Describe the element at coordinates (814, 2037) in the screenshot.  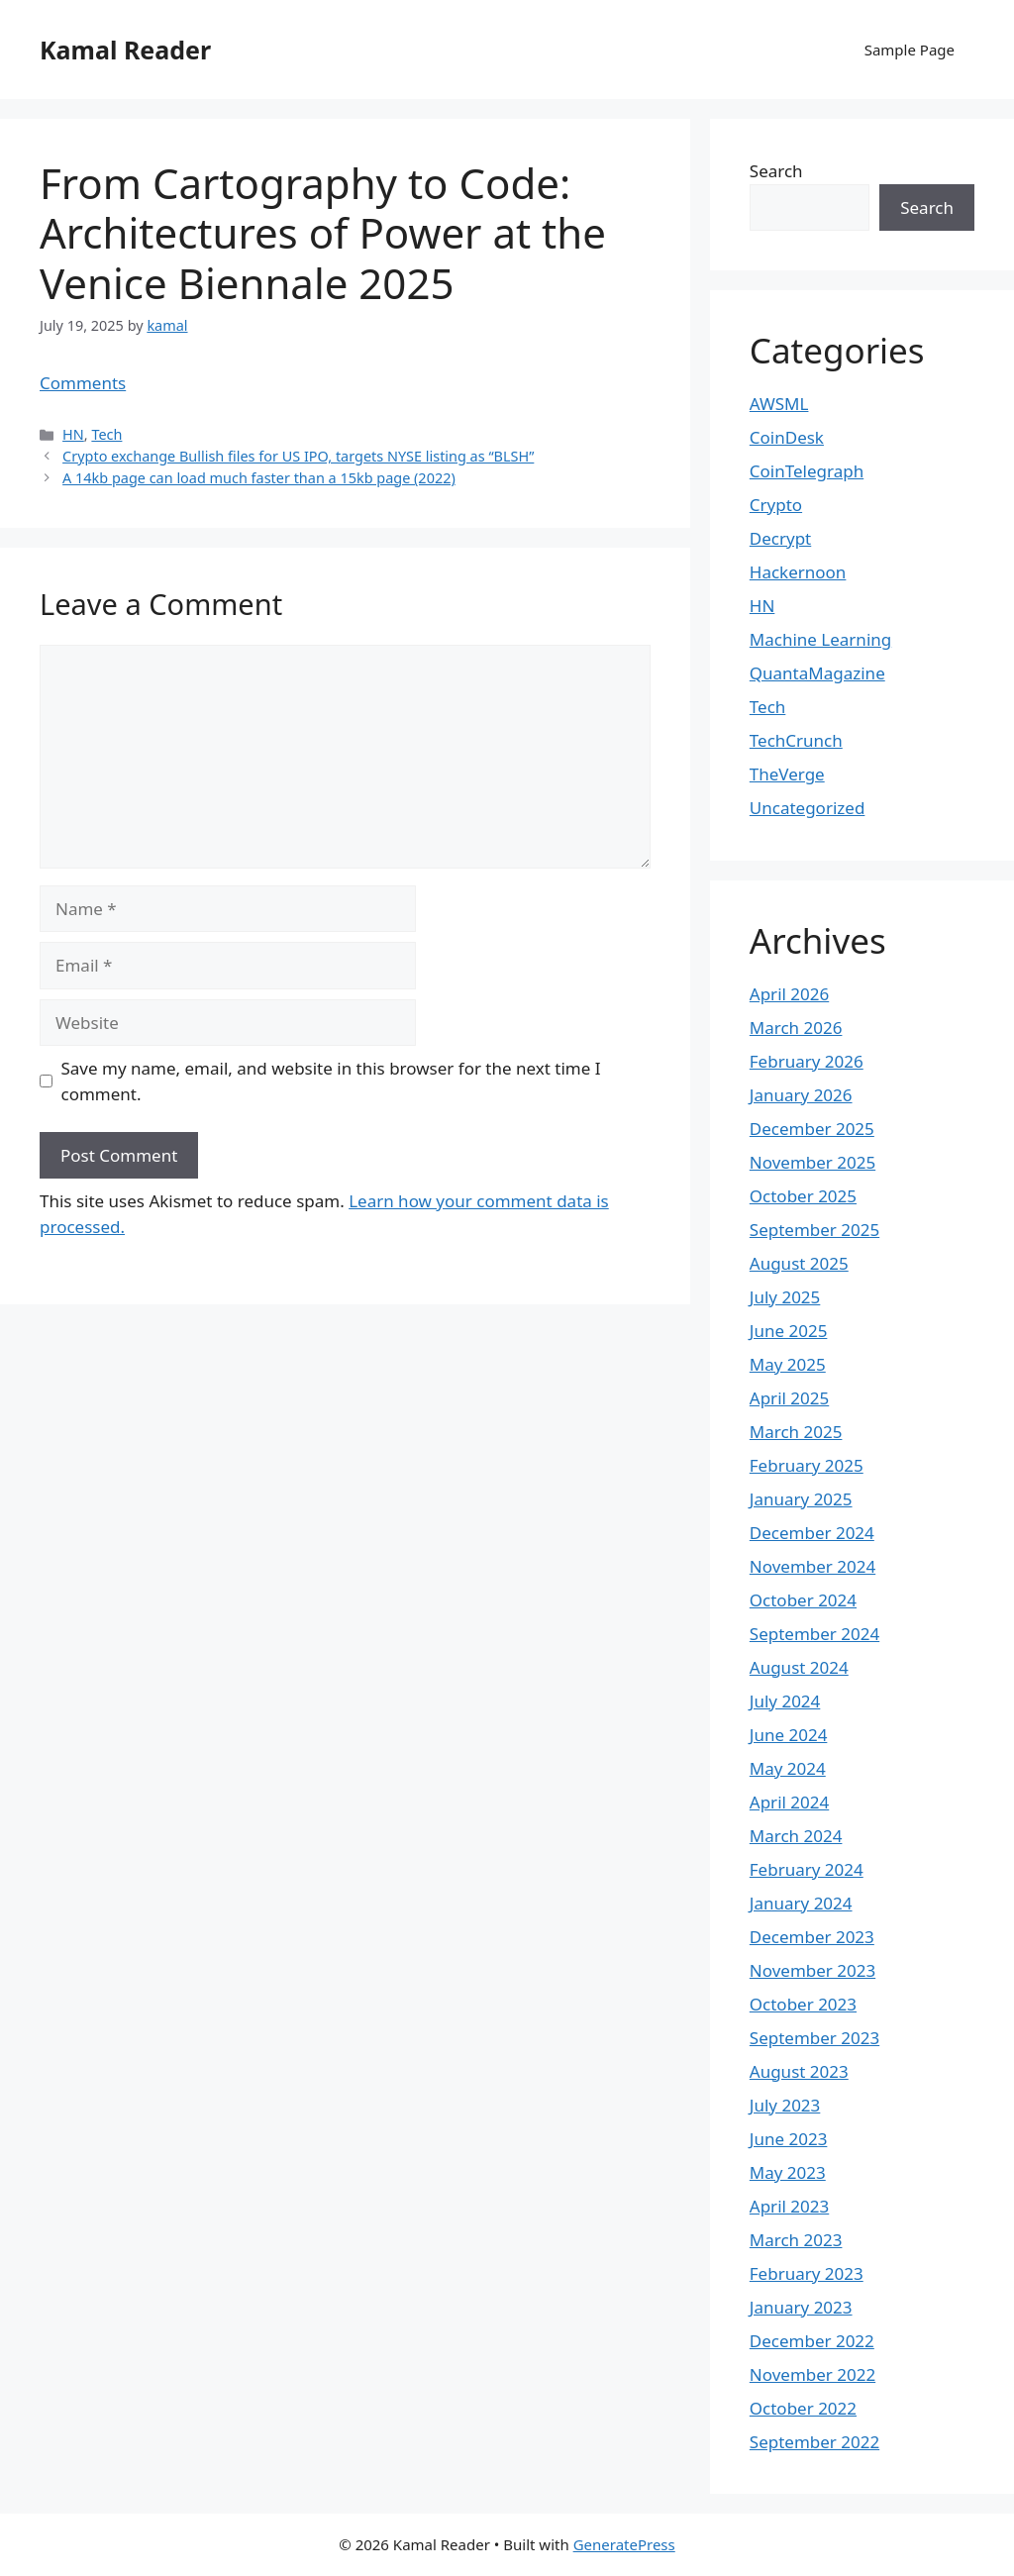
I see `September 2023` at that location.